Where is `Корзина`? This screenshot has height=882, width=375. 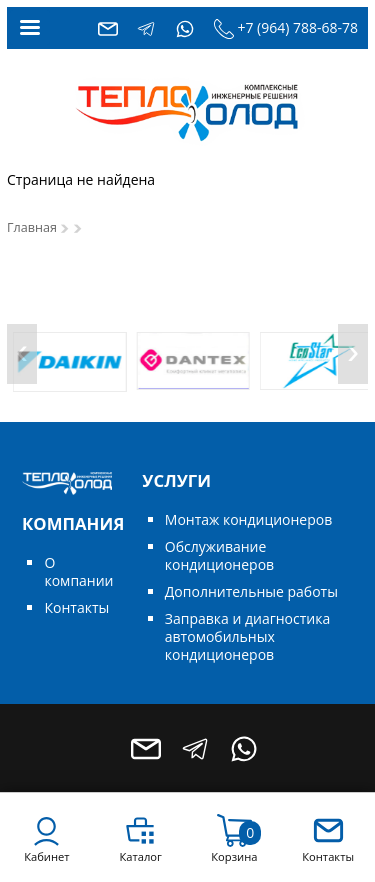 Корзина is located at coordinates (234, 856).